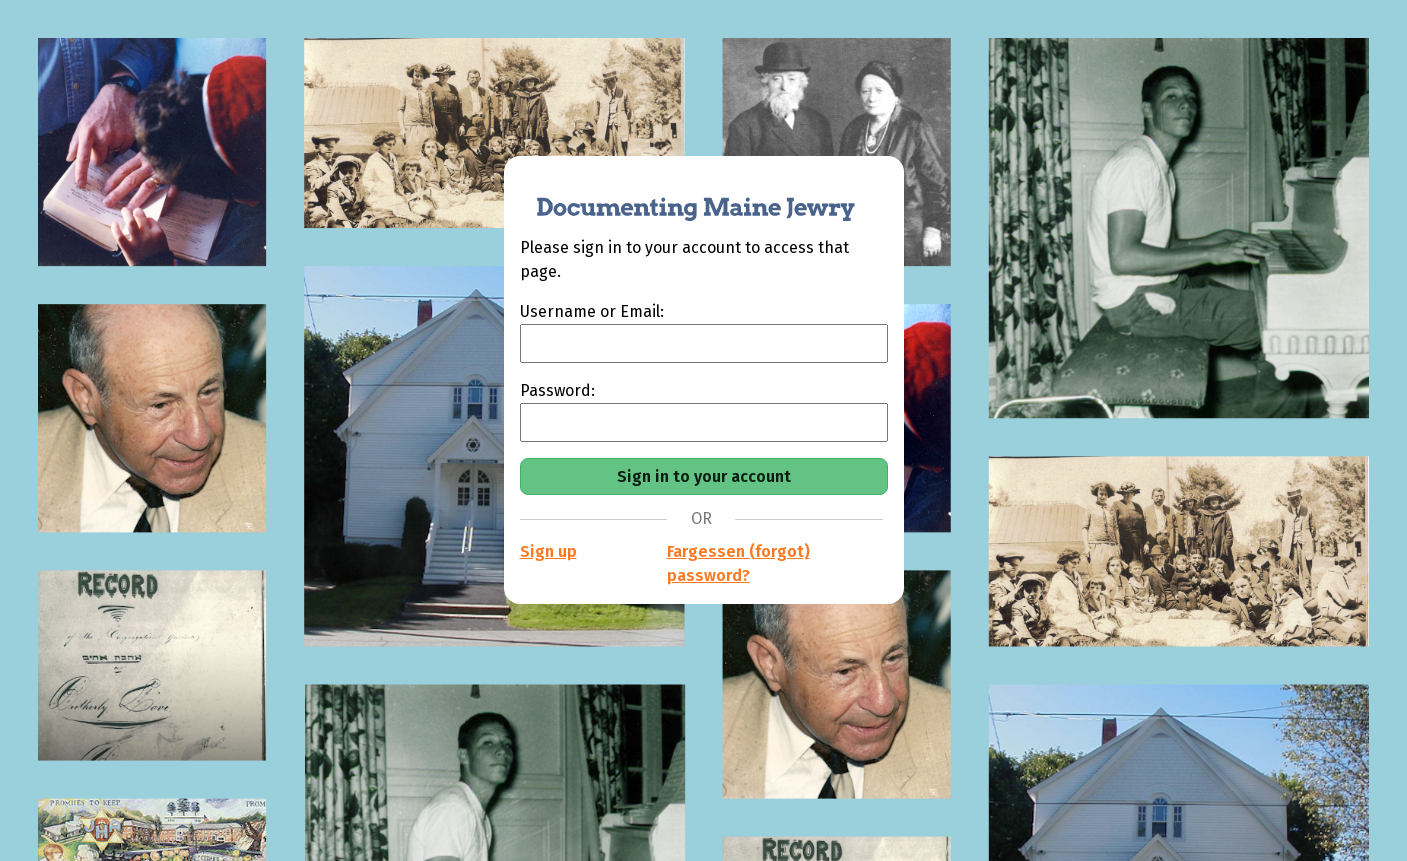  Describe the element at coordinates (685, 196) in the screenshot. I see `[Documenting Maine Jewry]` at that location.